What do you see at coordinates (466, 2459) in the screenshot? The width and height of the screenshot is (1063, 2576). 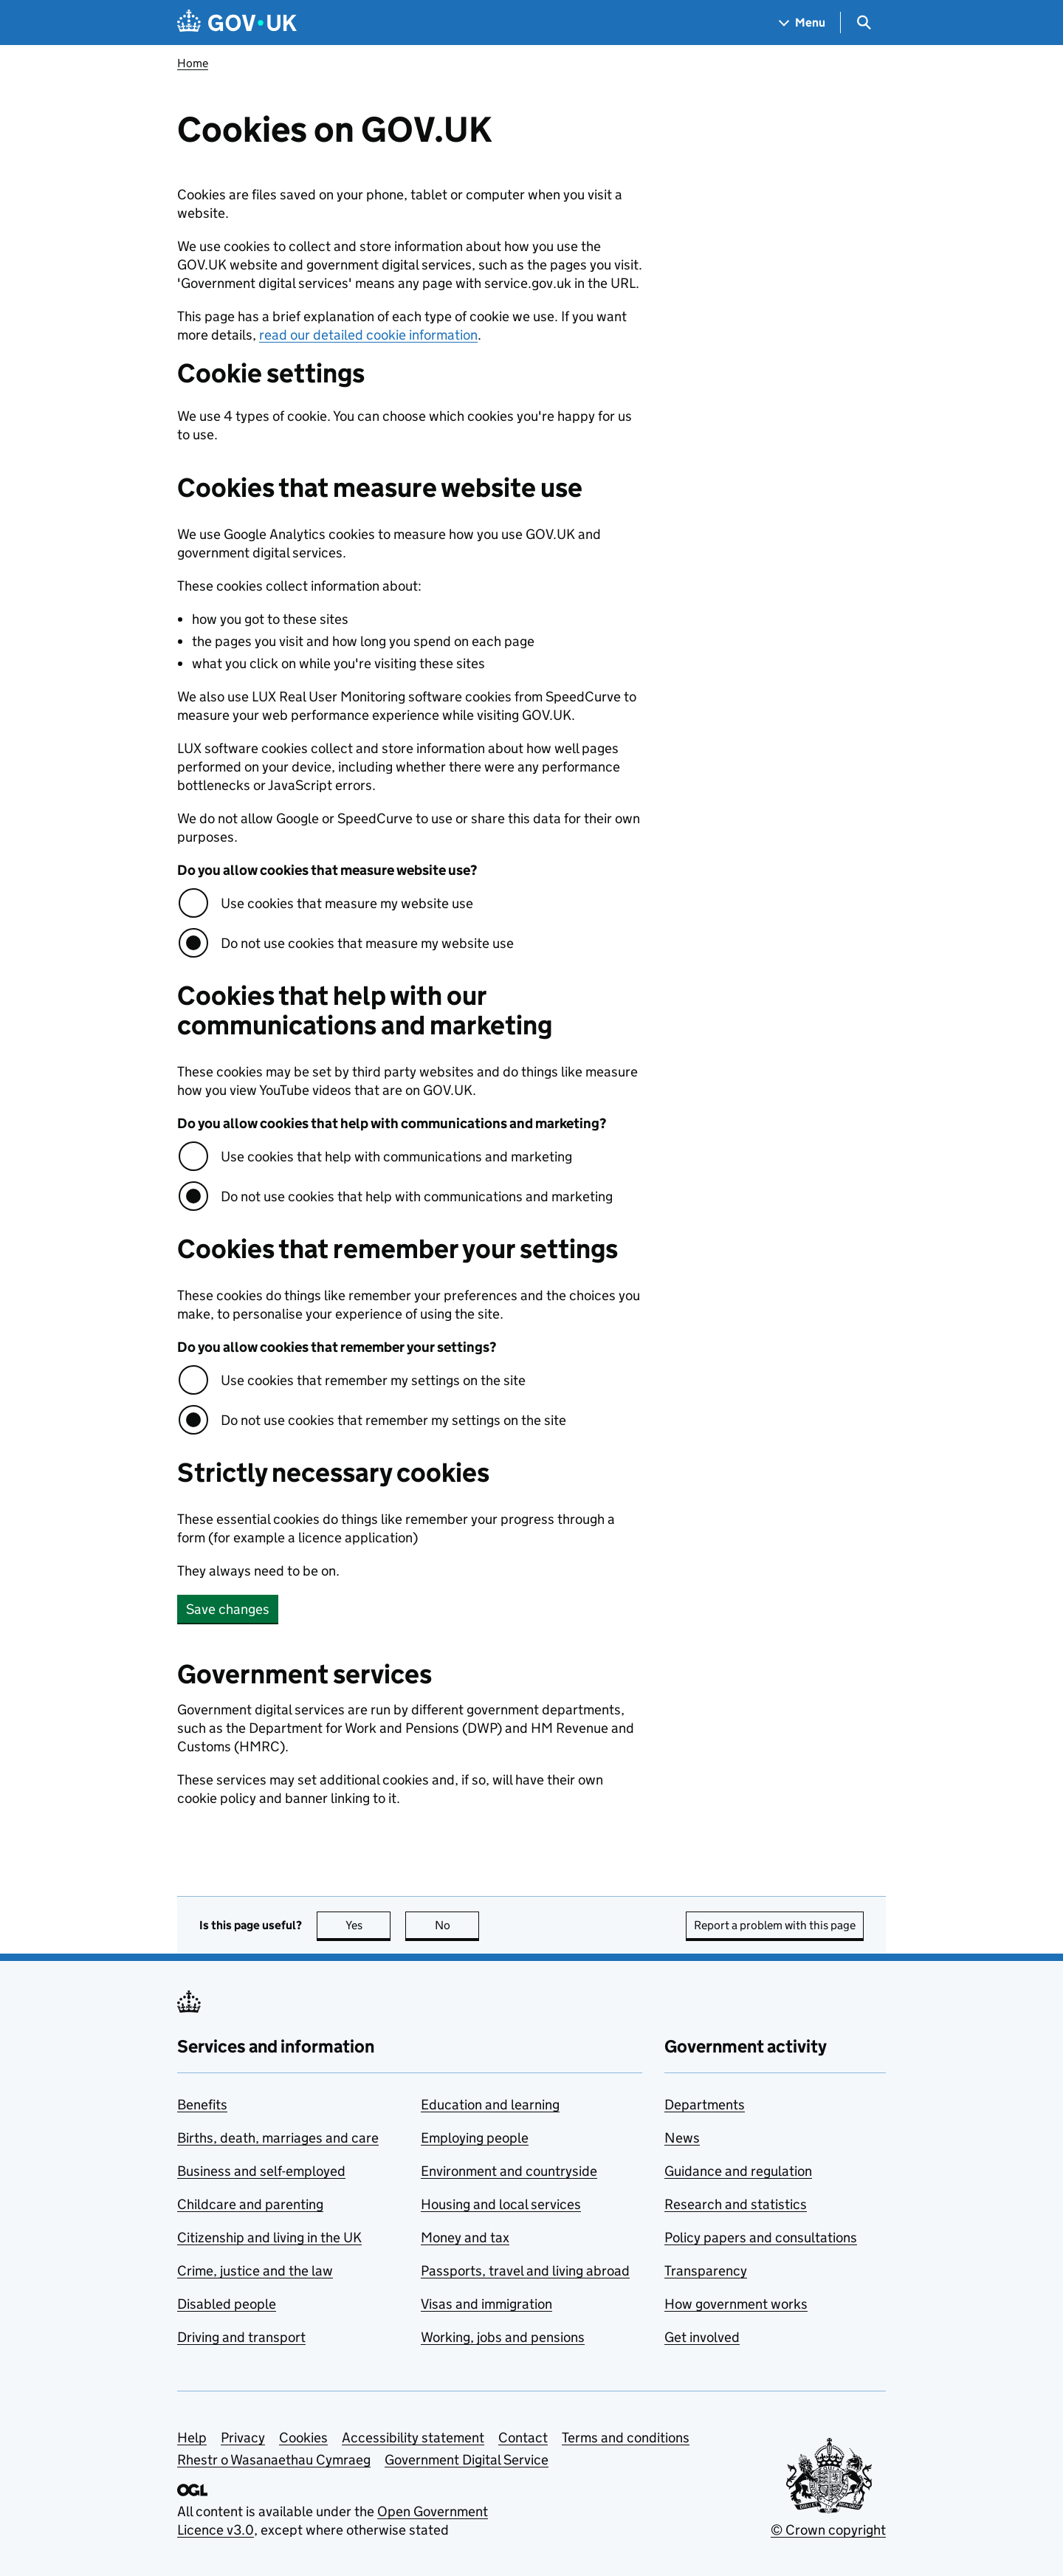 I see `Government Digital Service` at bounding box center [466, 2459].